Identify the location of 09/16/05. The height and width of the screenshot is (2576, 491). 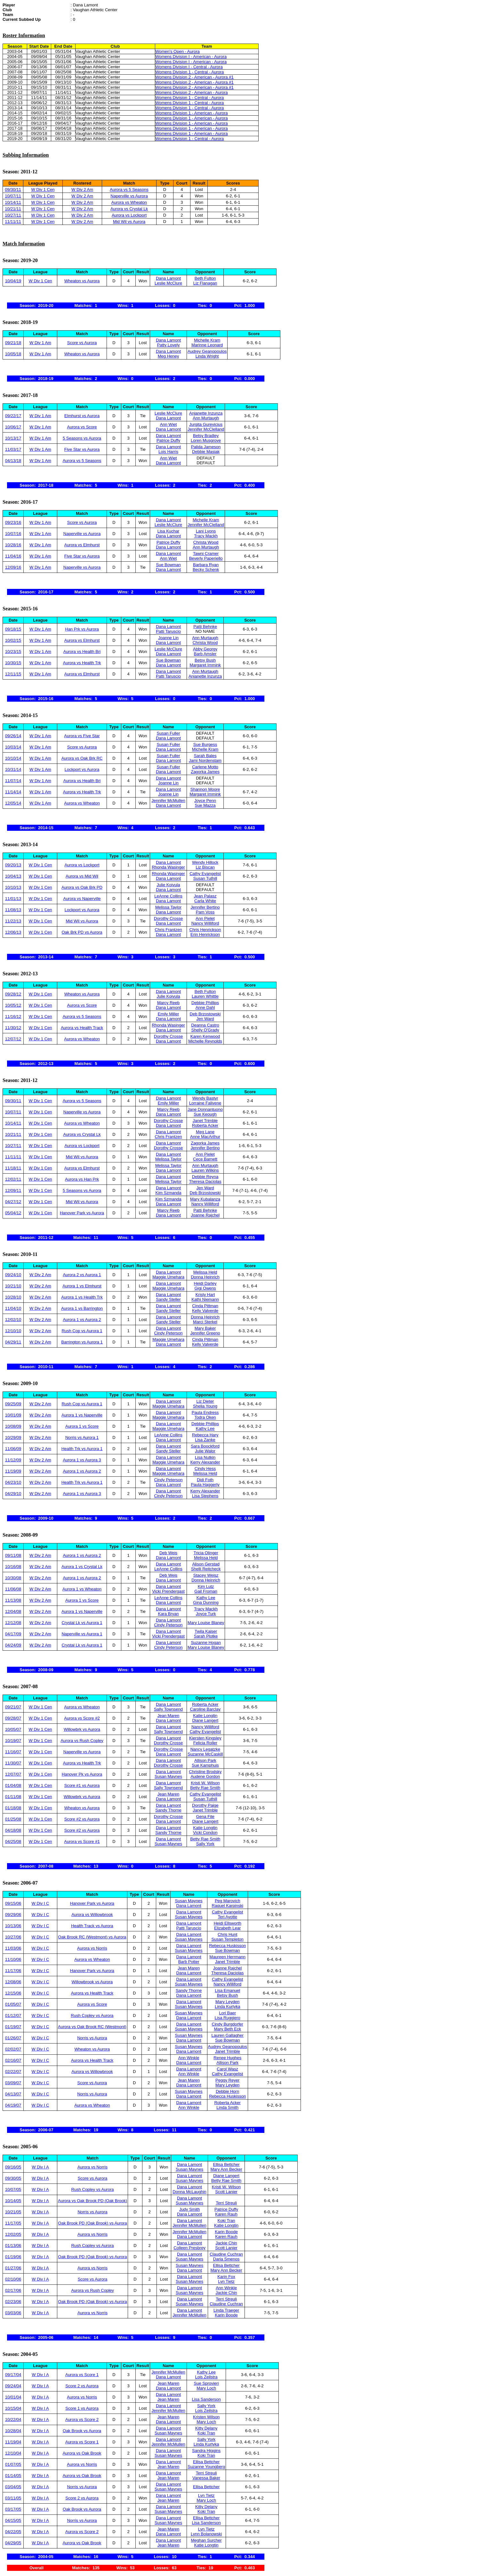
(13, 2167).